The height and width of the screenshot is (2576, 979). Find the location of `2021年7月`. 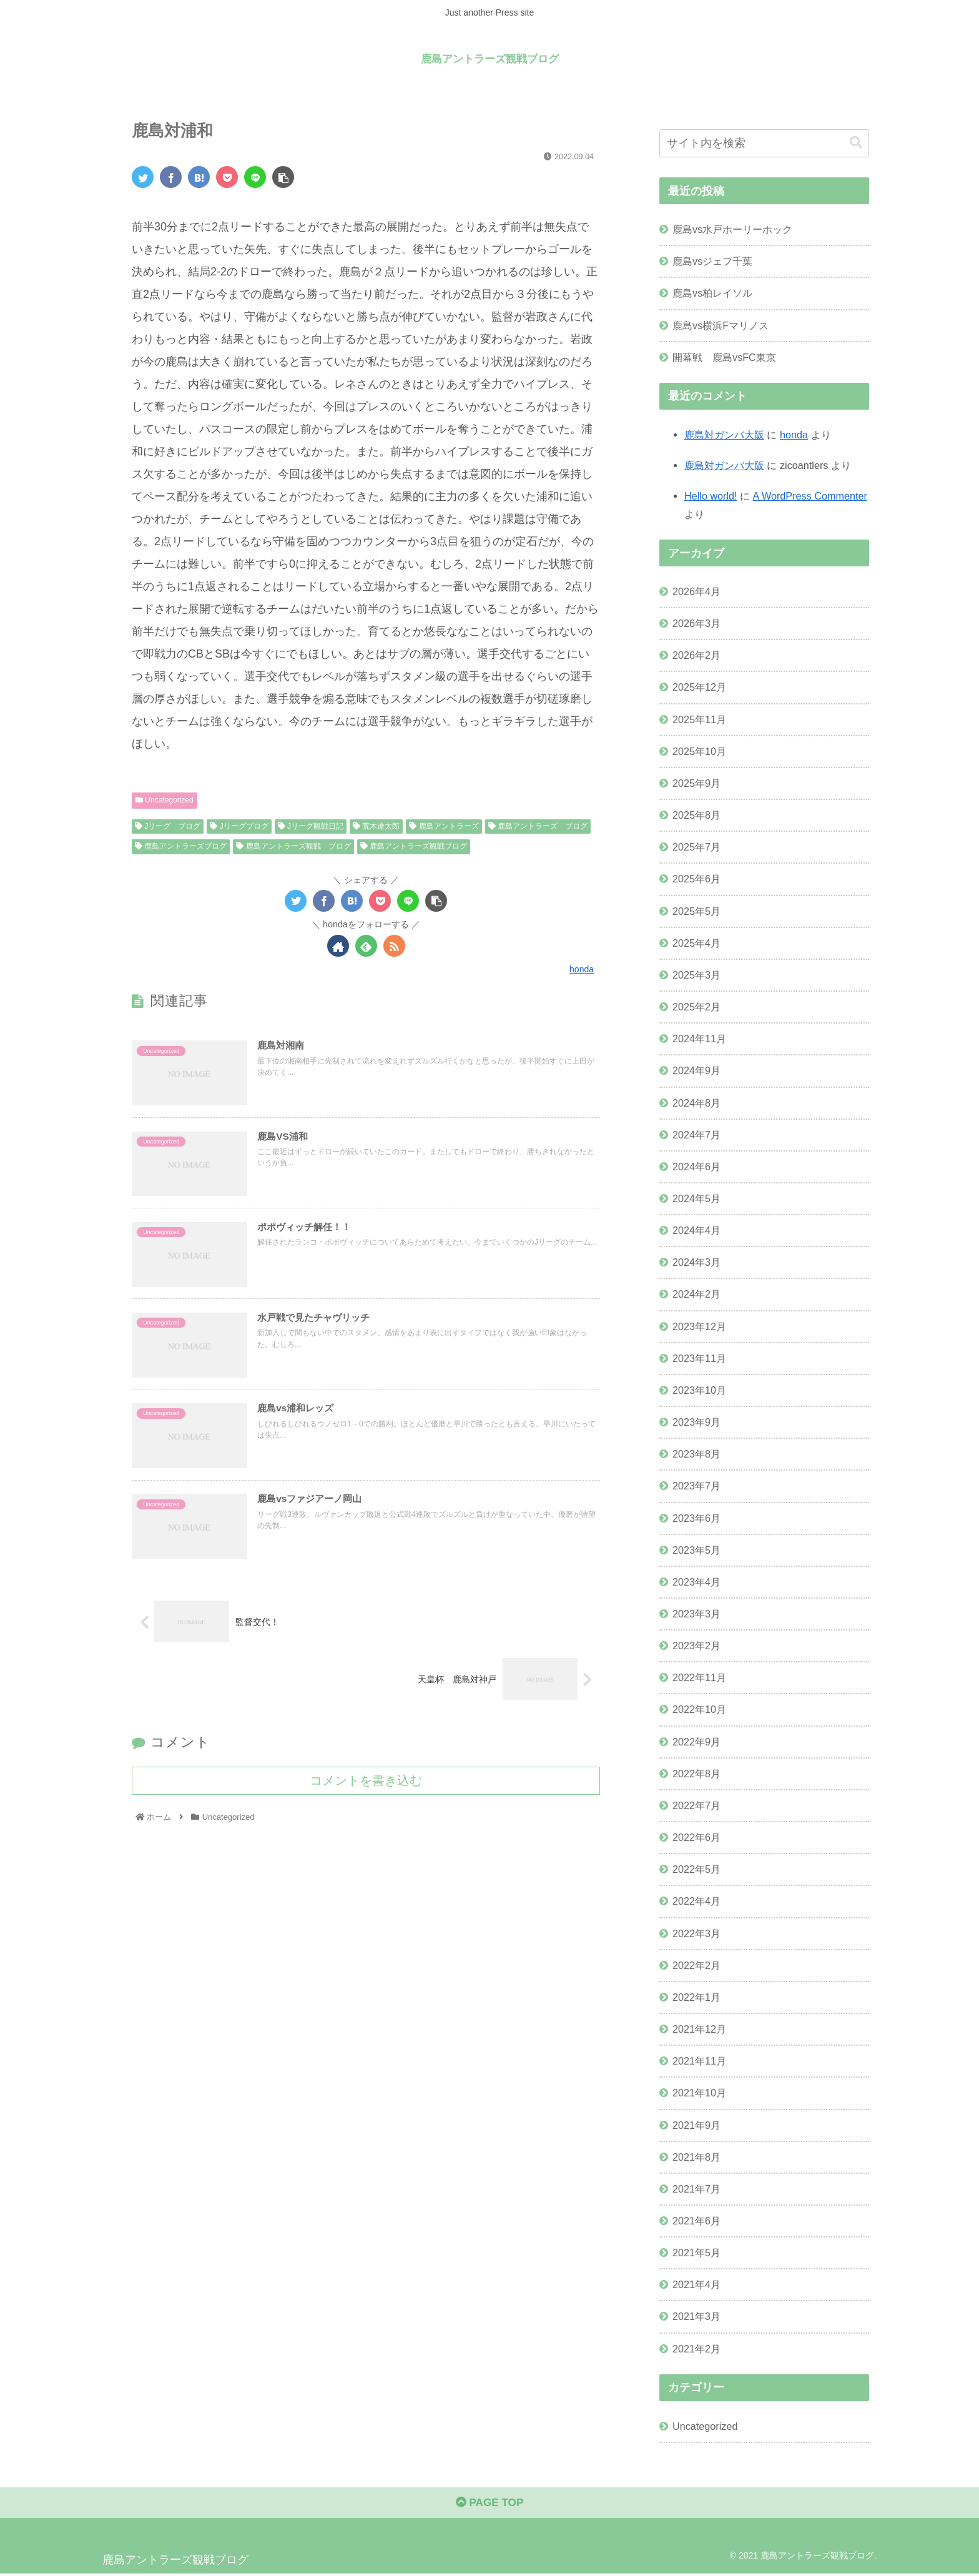

2021年7月 is located at coordinates (696, 2188).